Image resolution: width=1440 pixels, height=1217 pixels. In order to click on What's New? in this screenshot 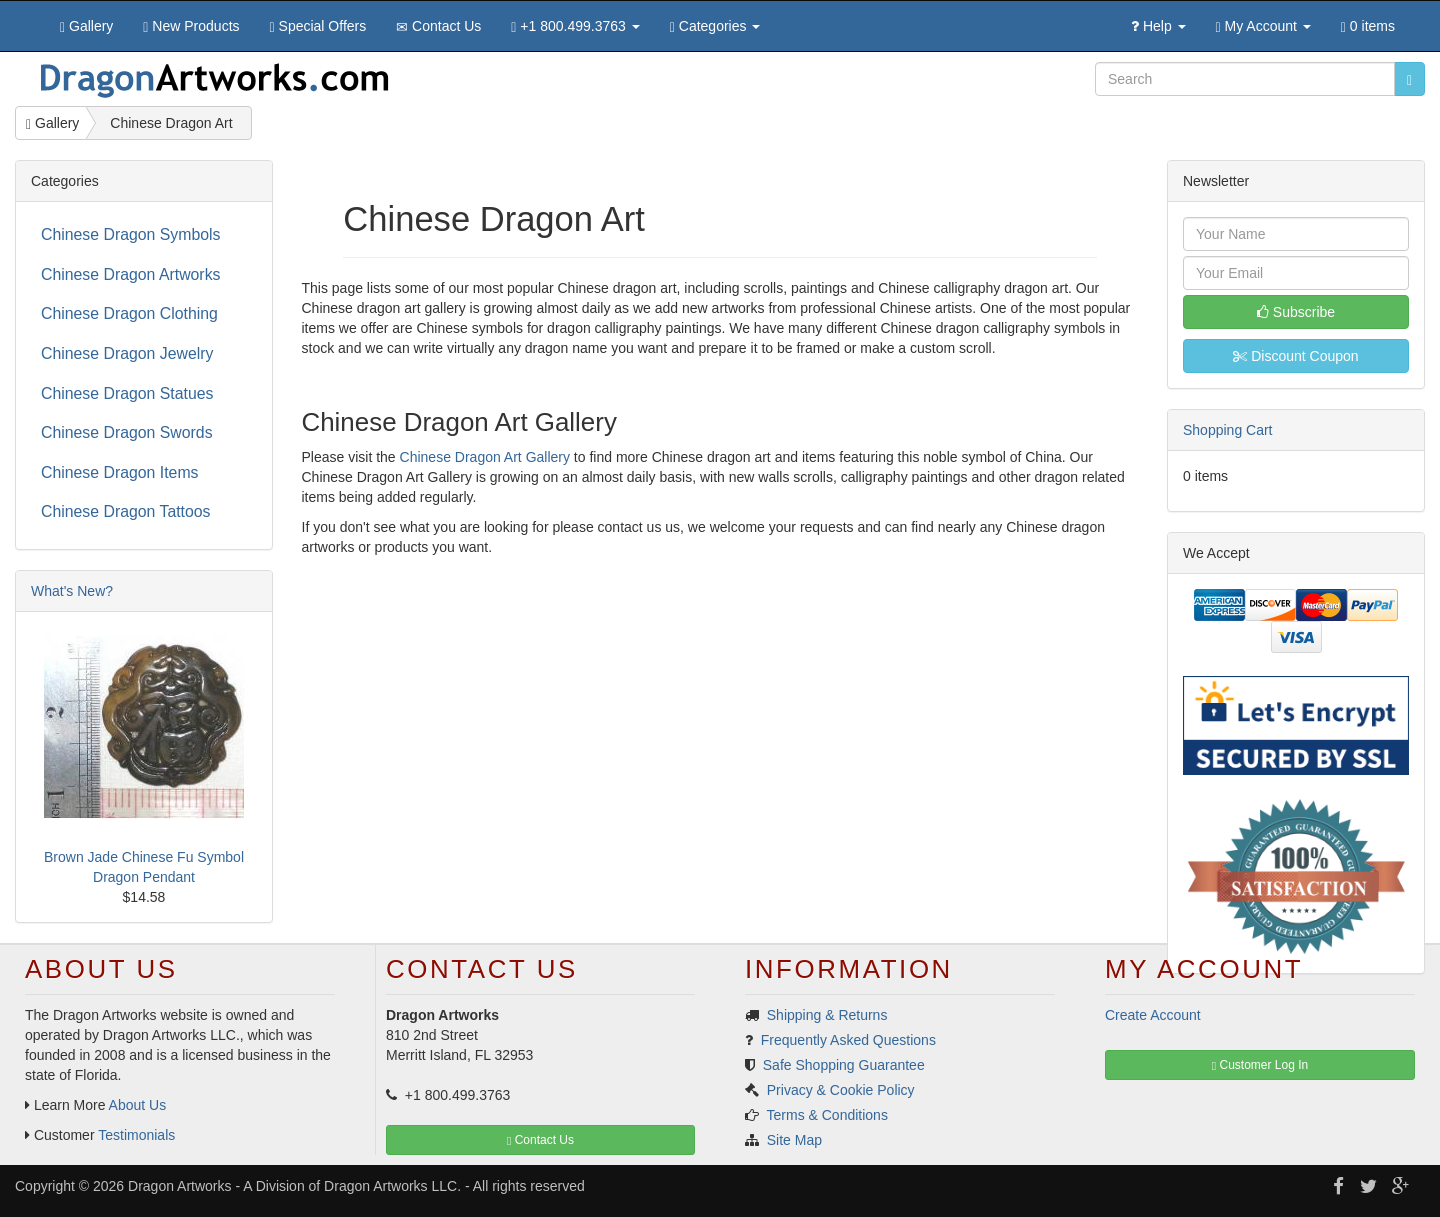, I will do `click(72, 591)`.